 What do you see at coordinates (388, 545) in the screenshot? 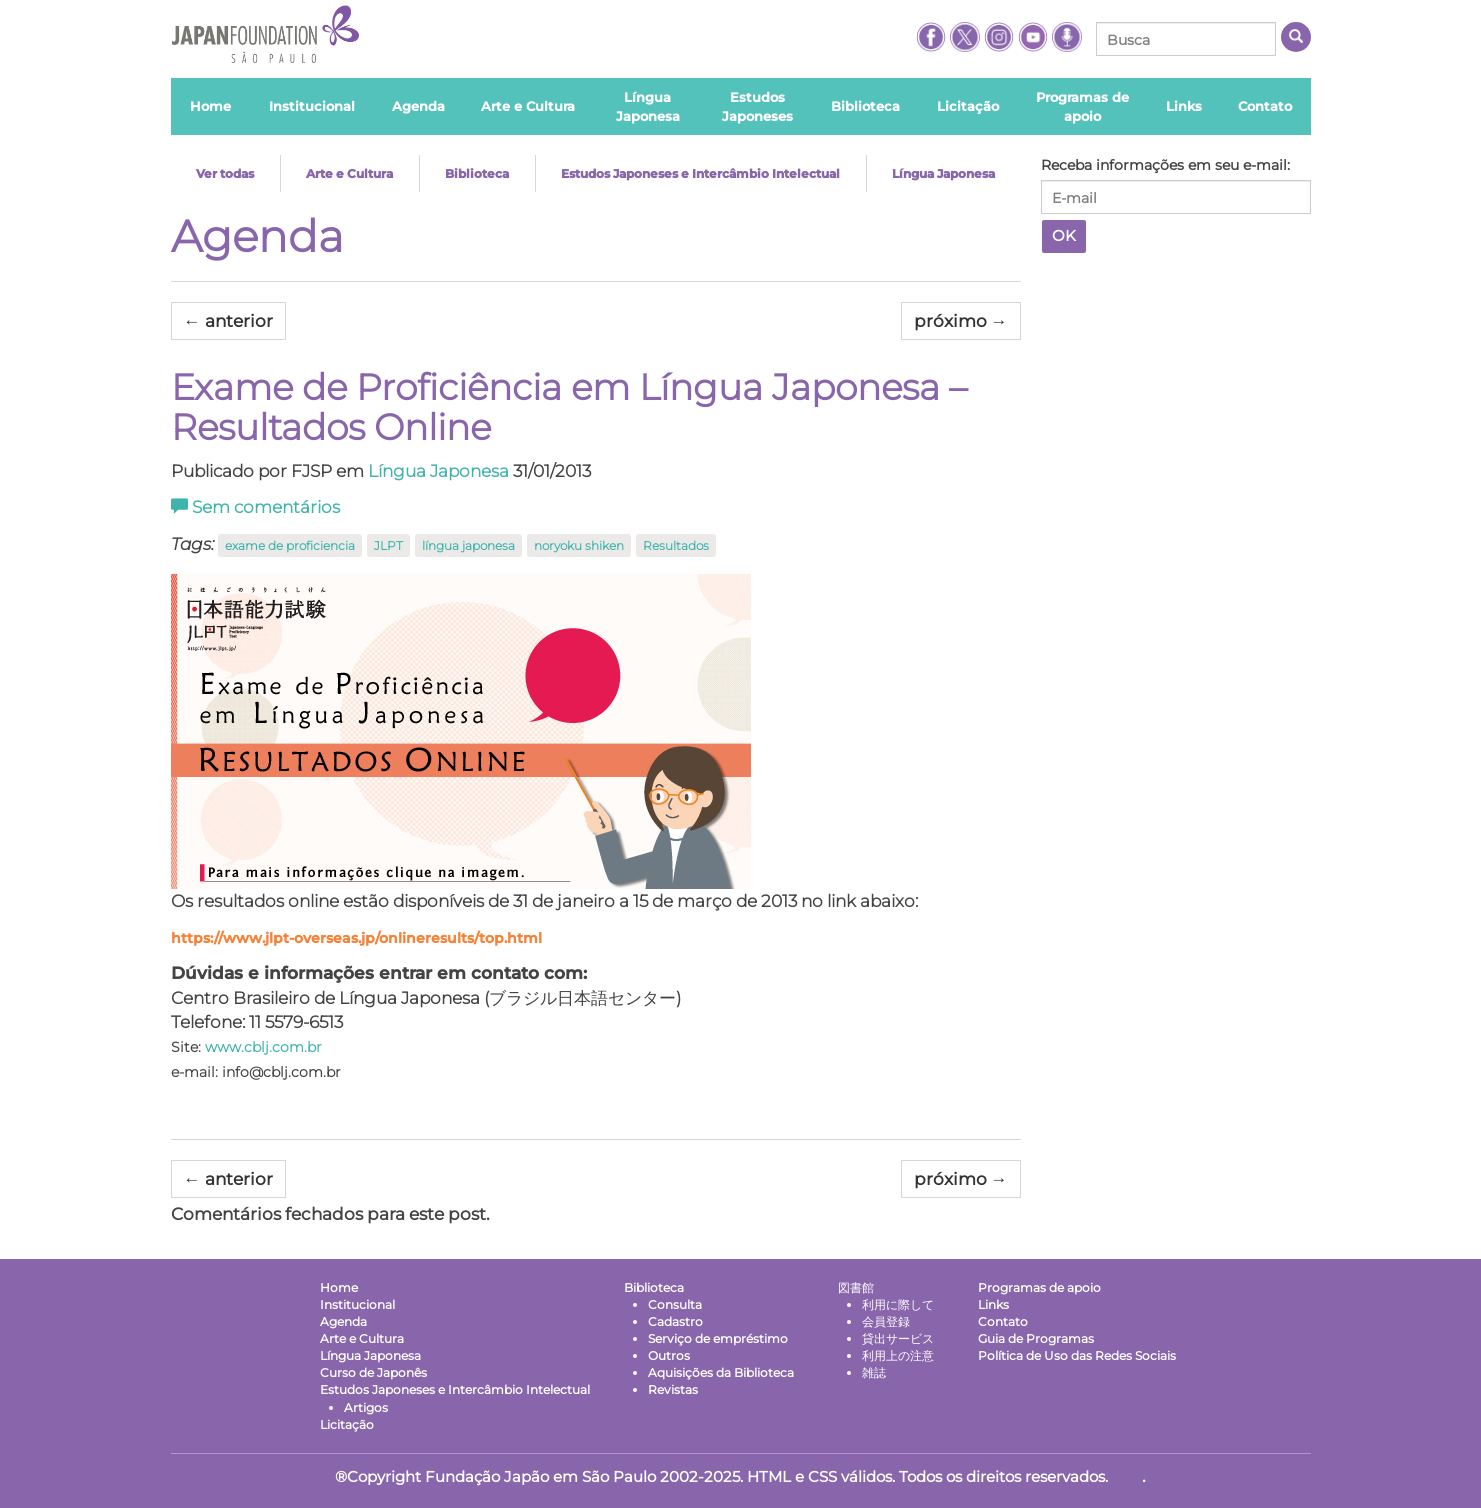
I see `JLPT` at bounding box center [388, 545].